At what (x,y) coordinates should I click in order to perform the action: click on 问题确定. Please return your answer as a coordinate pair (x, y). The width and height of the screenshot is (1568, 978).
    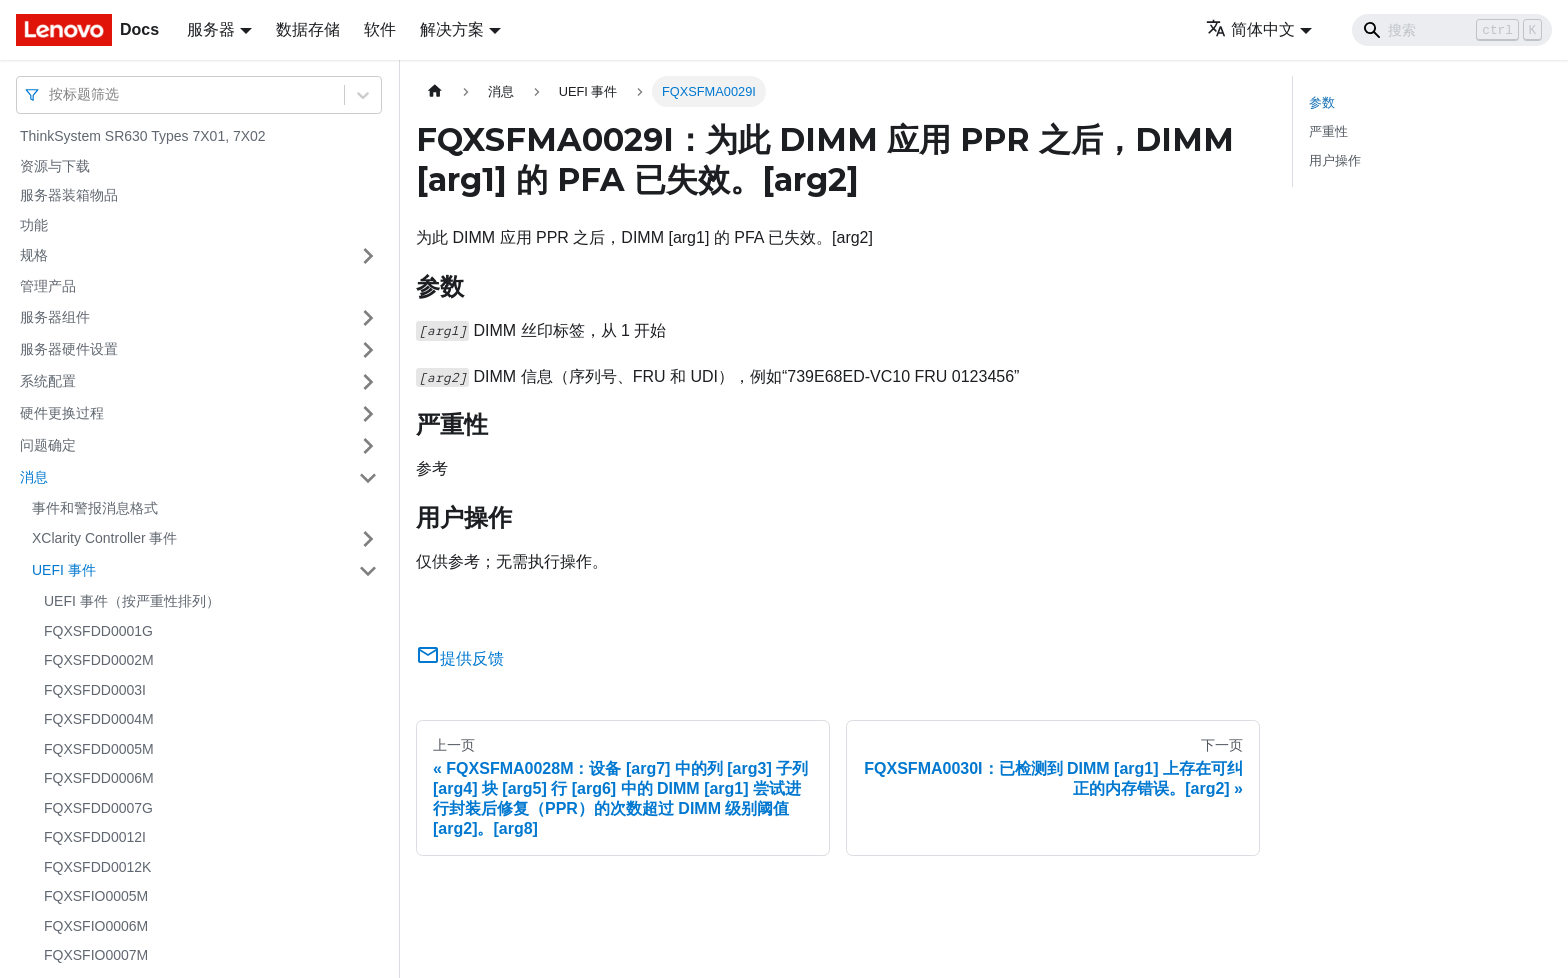
    Looking at the image, I should click on (48, 445).